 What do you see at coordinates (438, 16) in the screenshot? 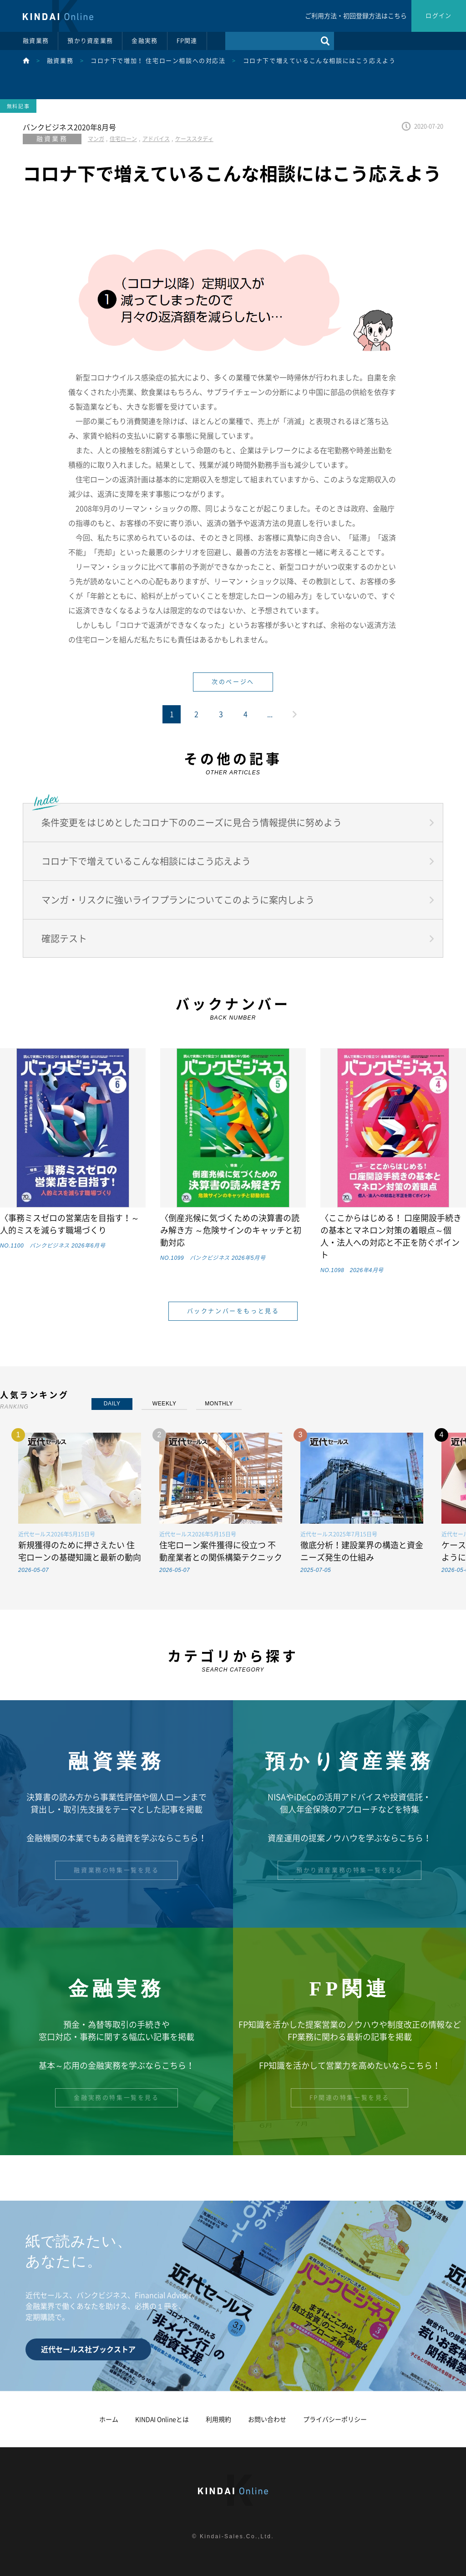
I see `ログイン` at bounding box center [438, 16].